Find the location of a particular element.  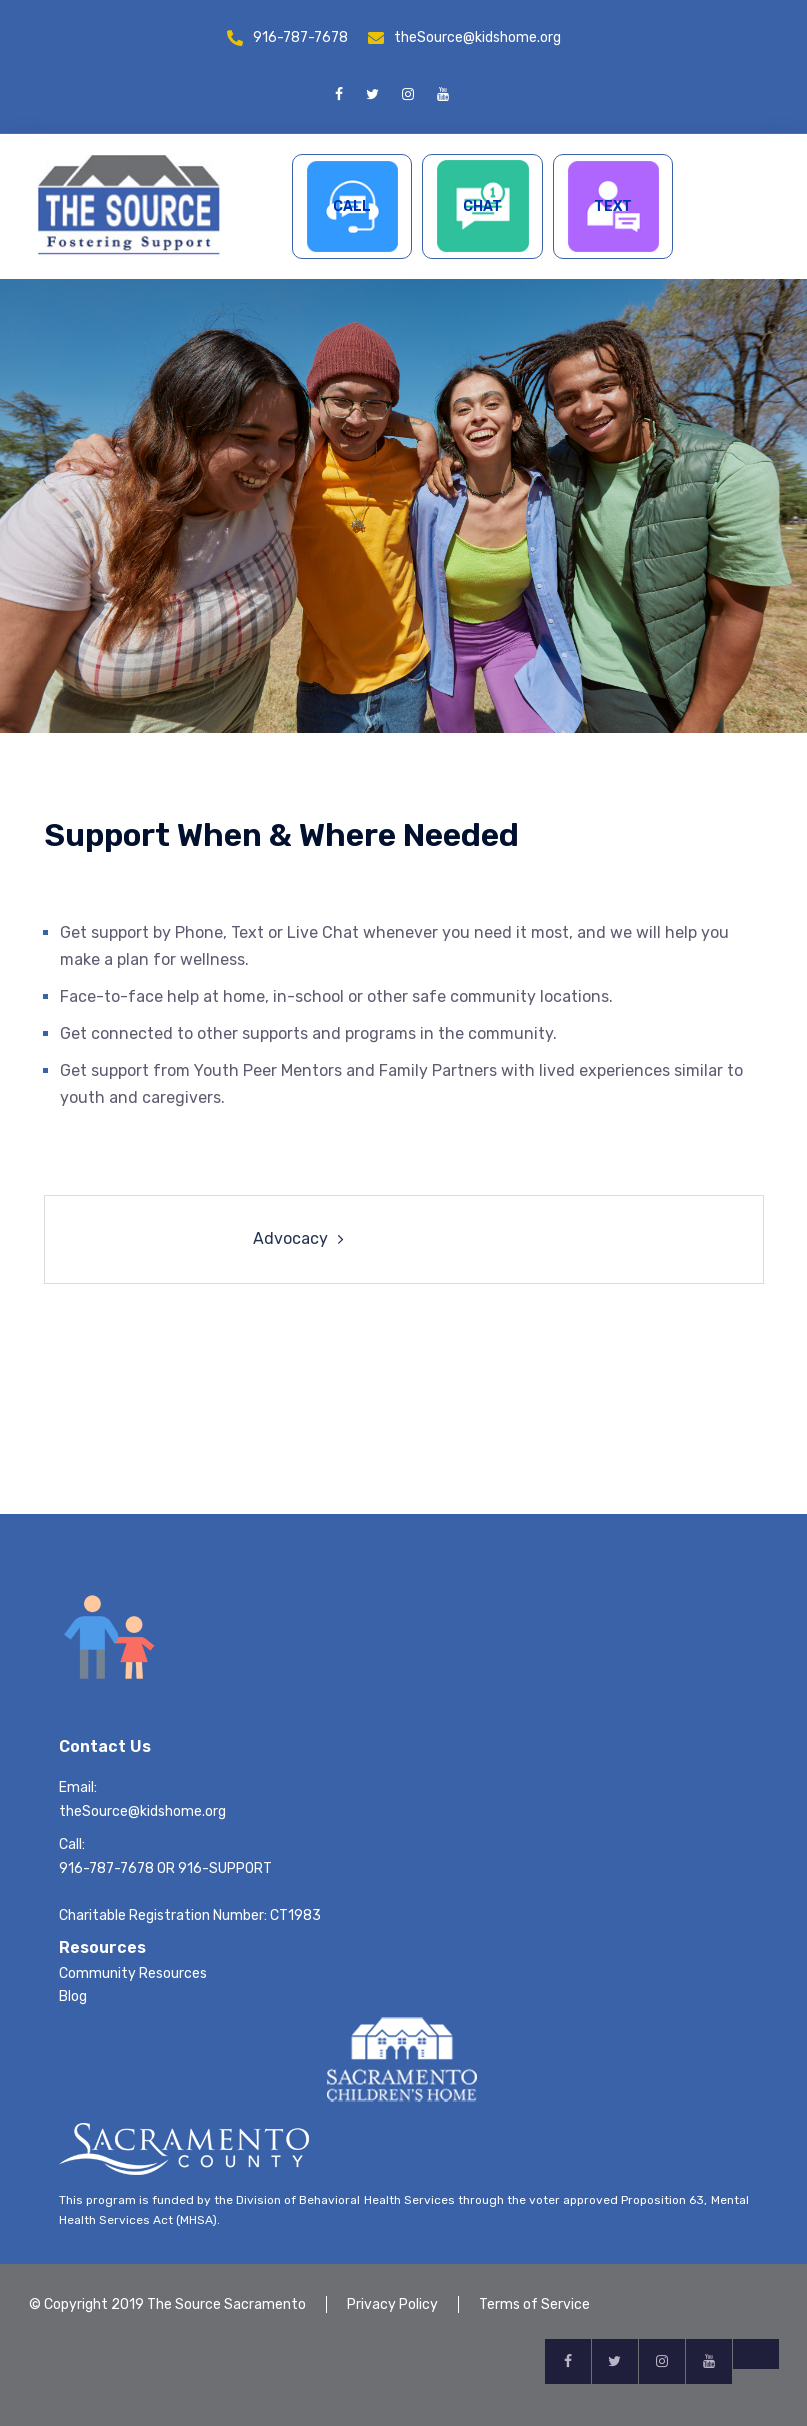

TEXT is located at coordinates (613, 206).